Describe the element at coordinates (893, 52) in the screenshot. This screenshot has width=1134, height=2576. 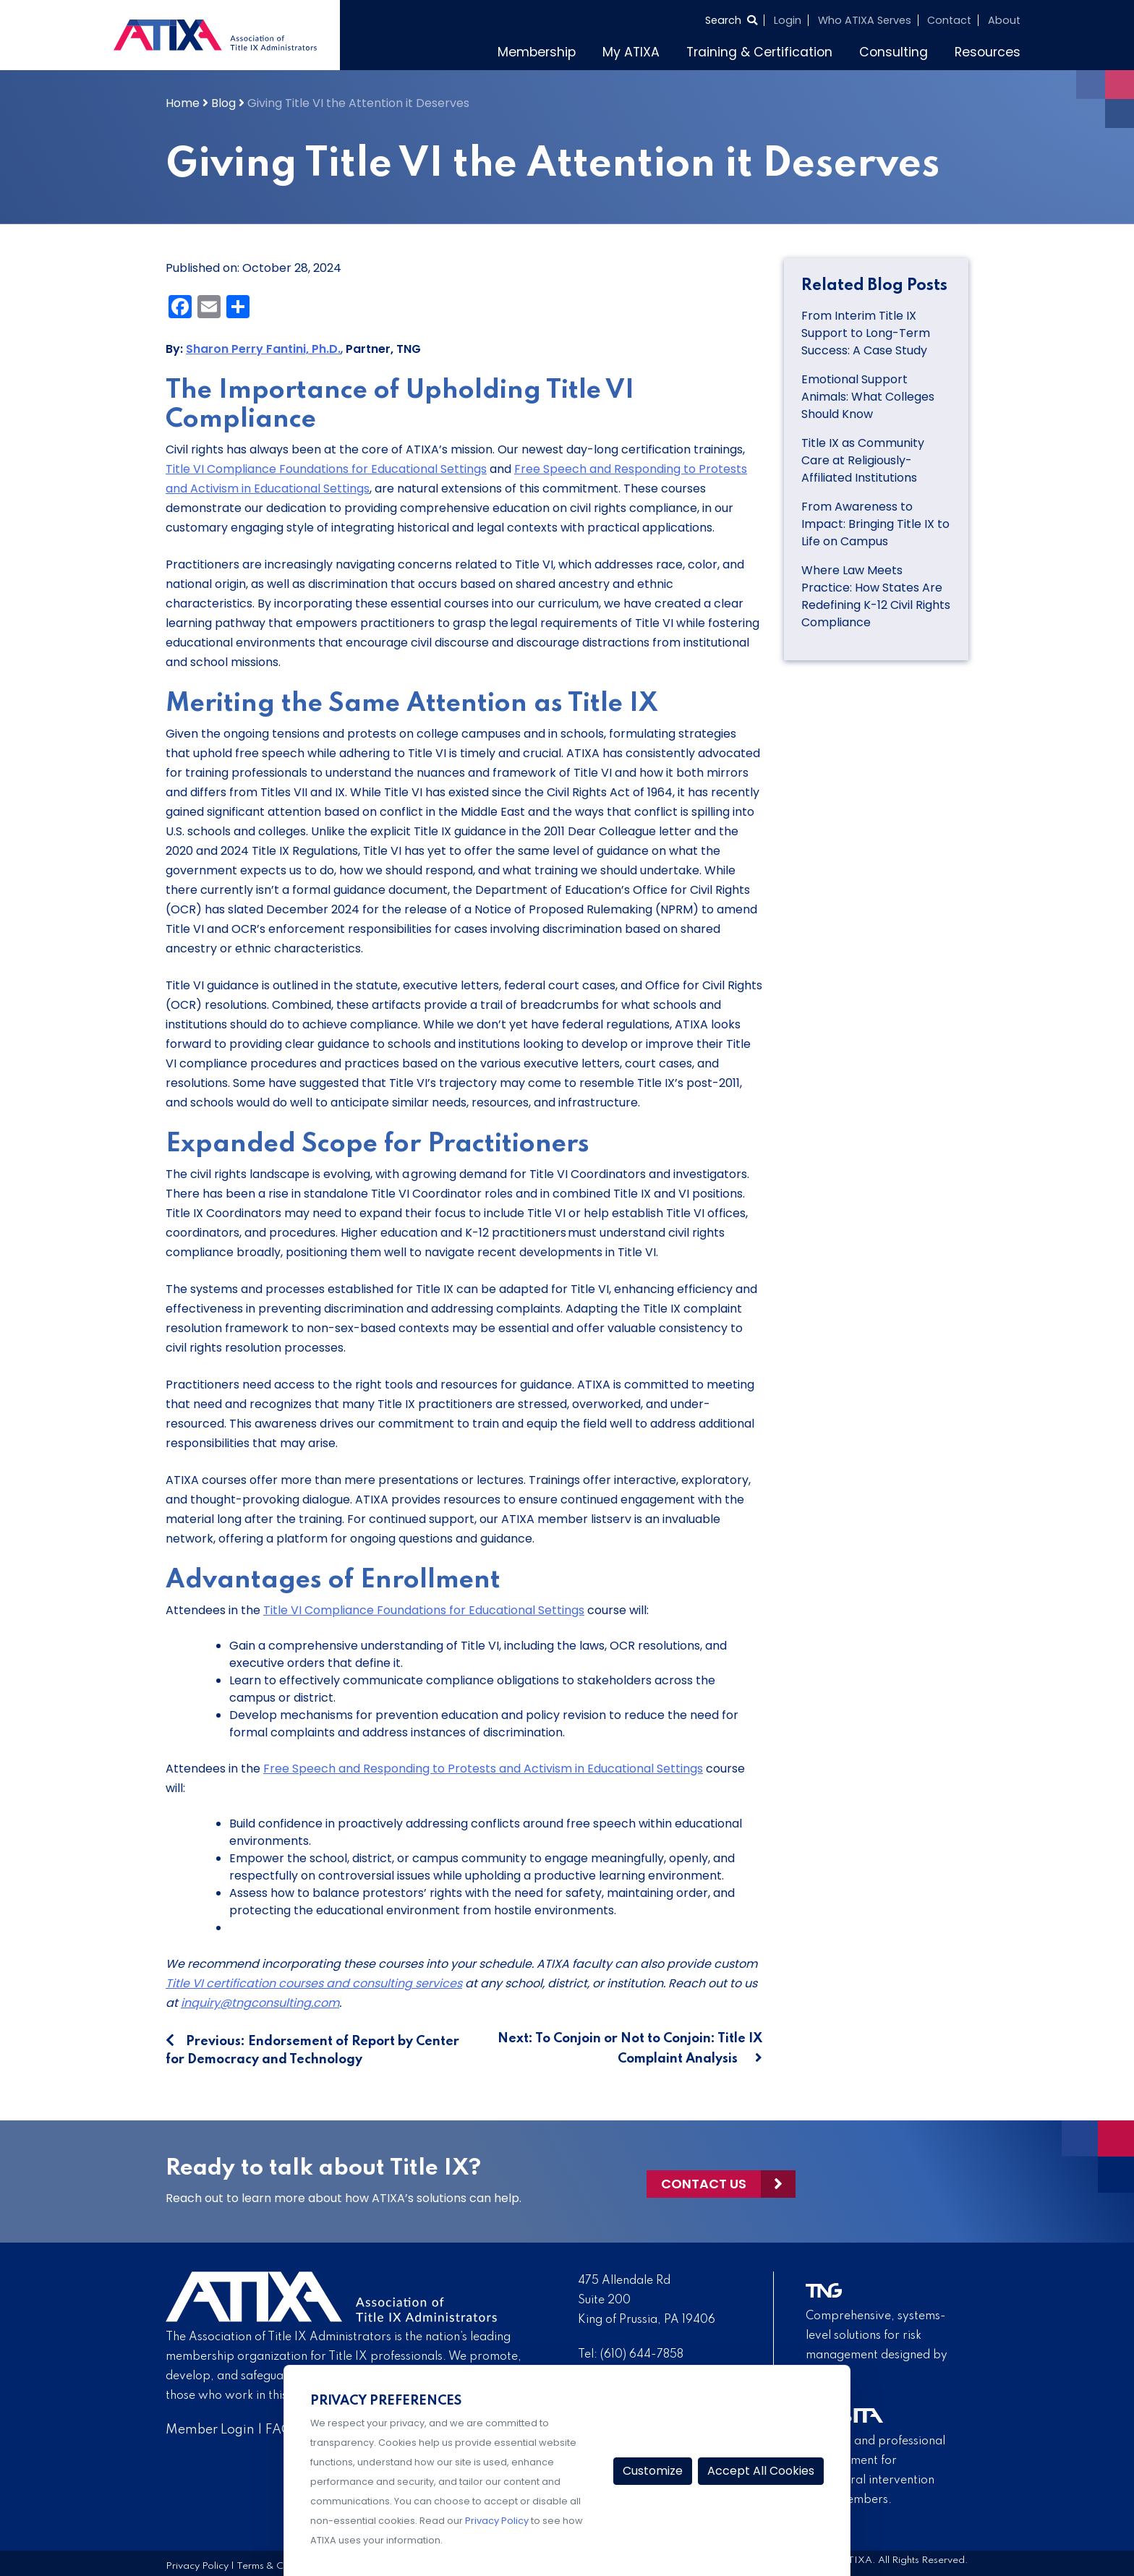
I see `Consulting` at that location.